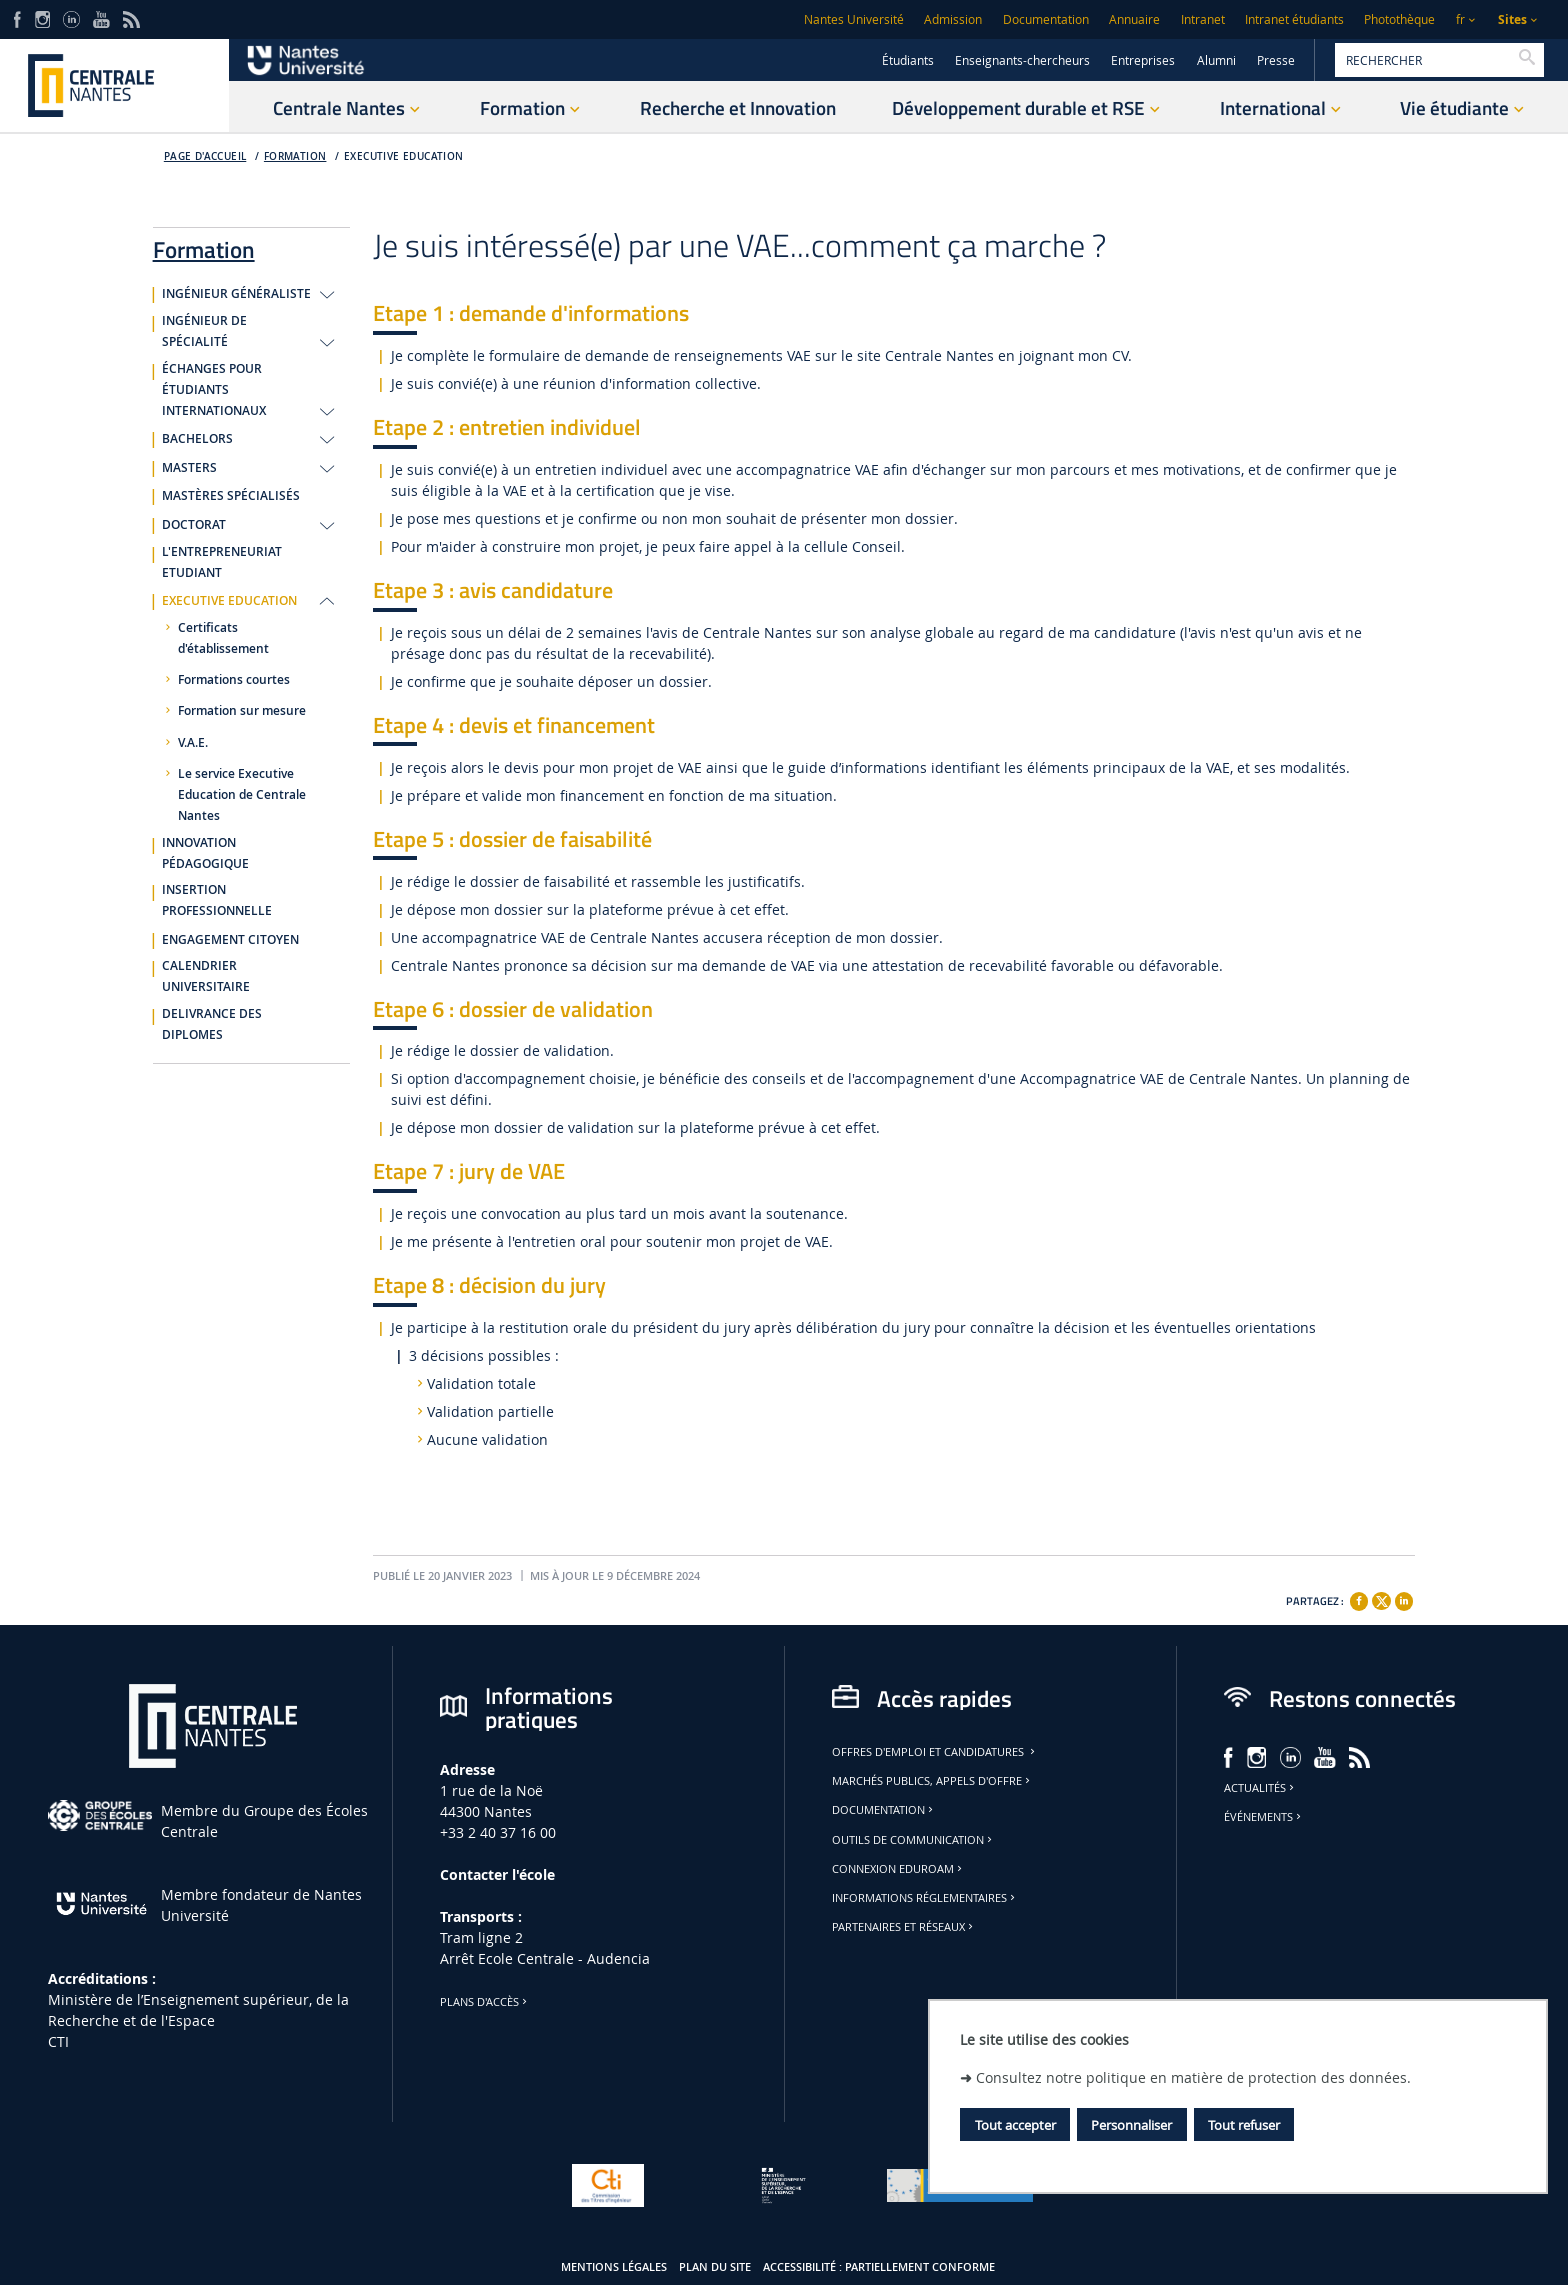 The image size is (1568, 2285). I want to click on Enseignants-chercheurs, so click(1022, 60).